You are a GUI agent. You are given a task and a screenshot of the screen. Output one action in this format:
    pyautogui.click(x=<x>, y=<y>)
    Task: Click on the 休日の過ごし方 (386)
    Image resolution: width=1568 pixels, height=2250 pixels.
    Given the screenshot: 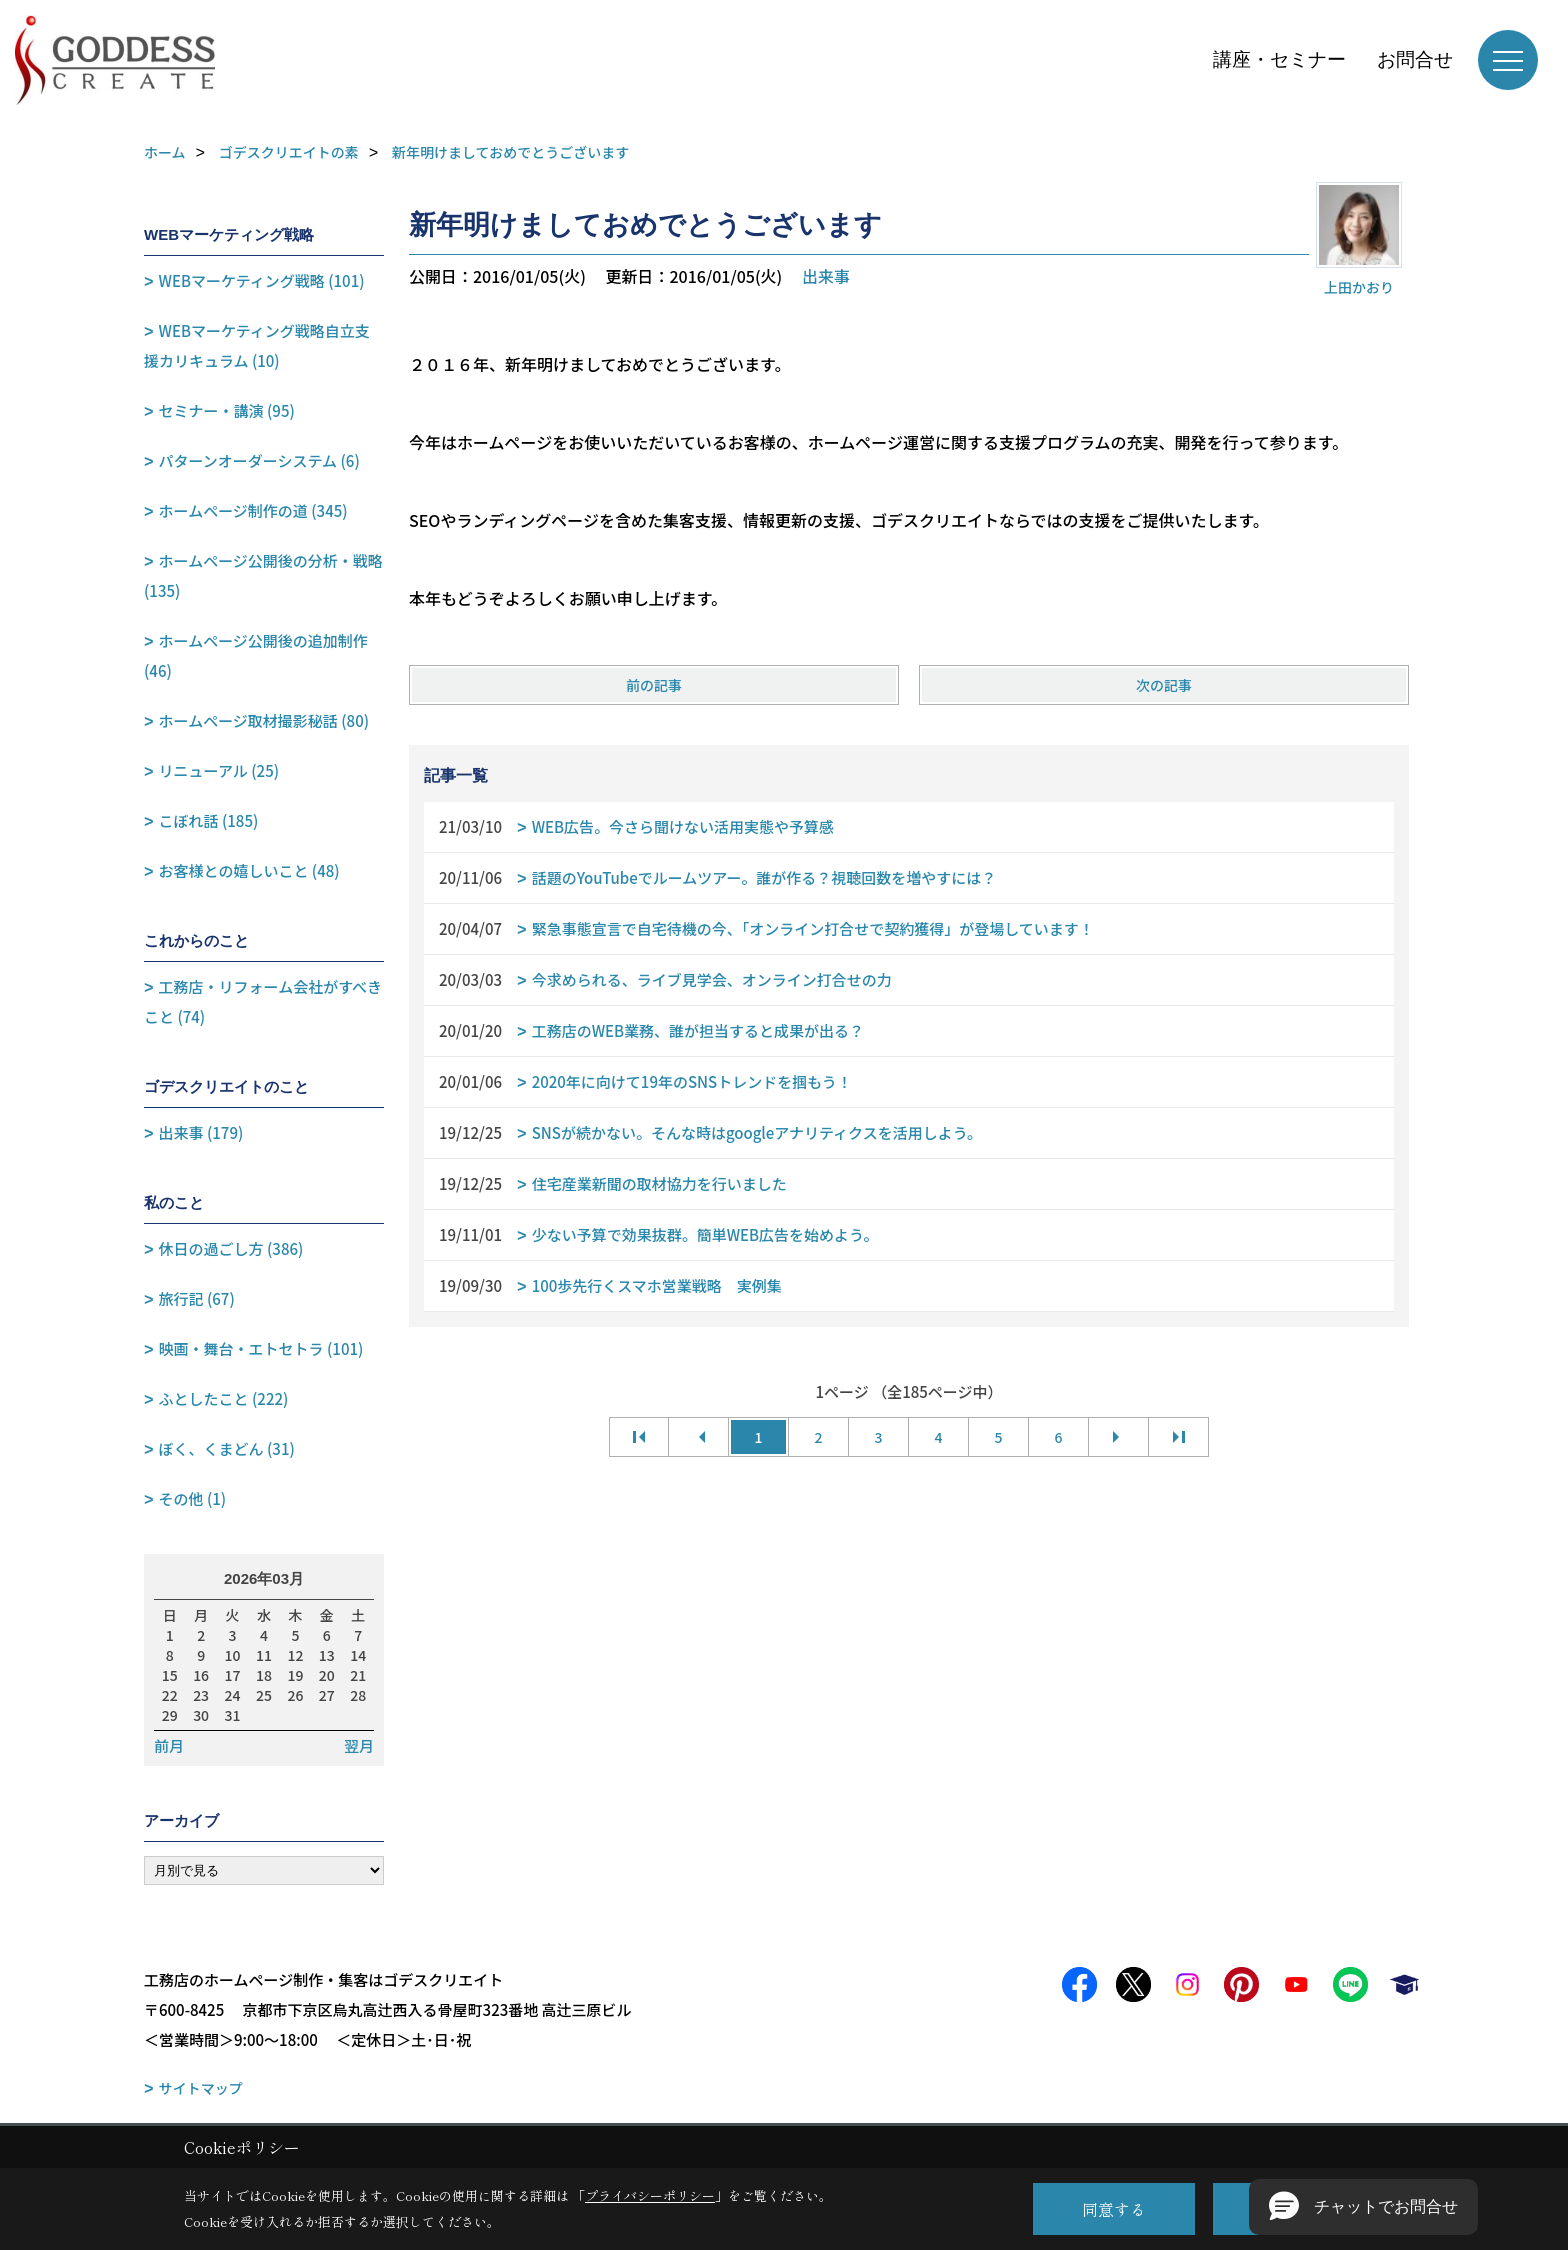 What is the action you would take?
    pyautogui.click(x=231, y=1248)
    